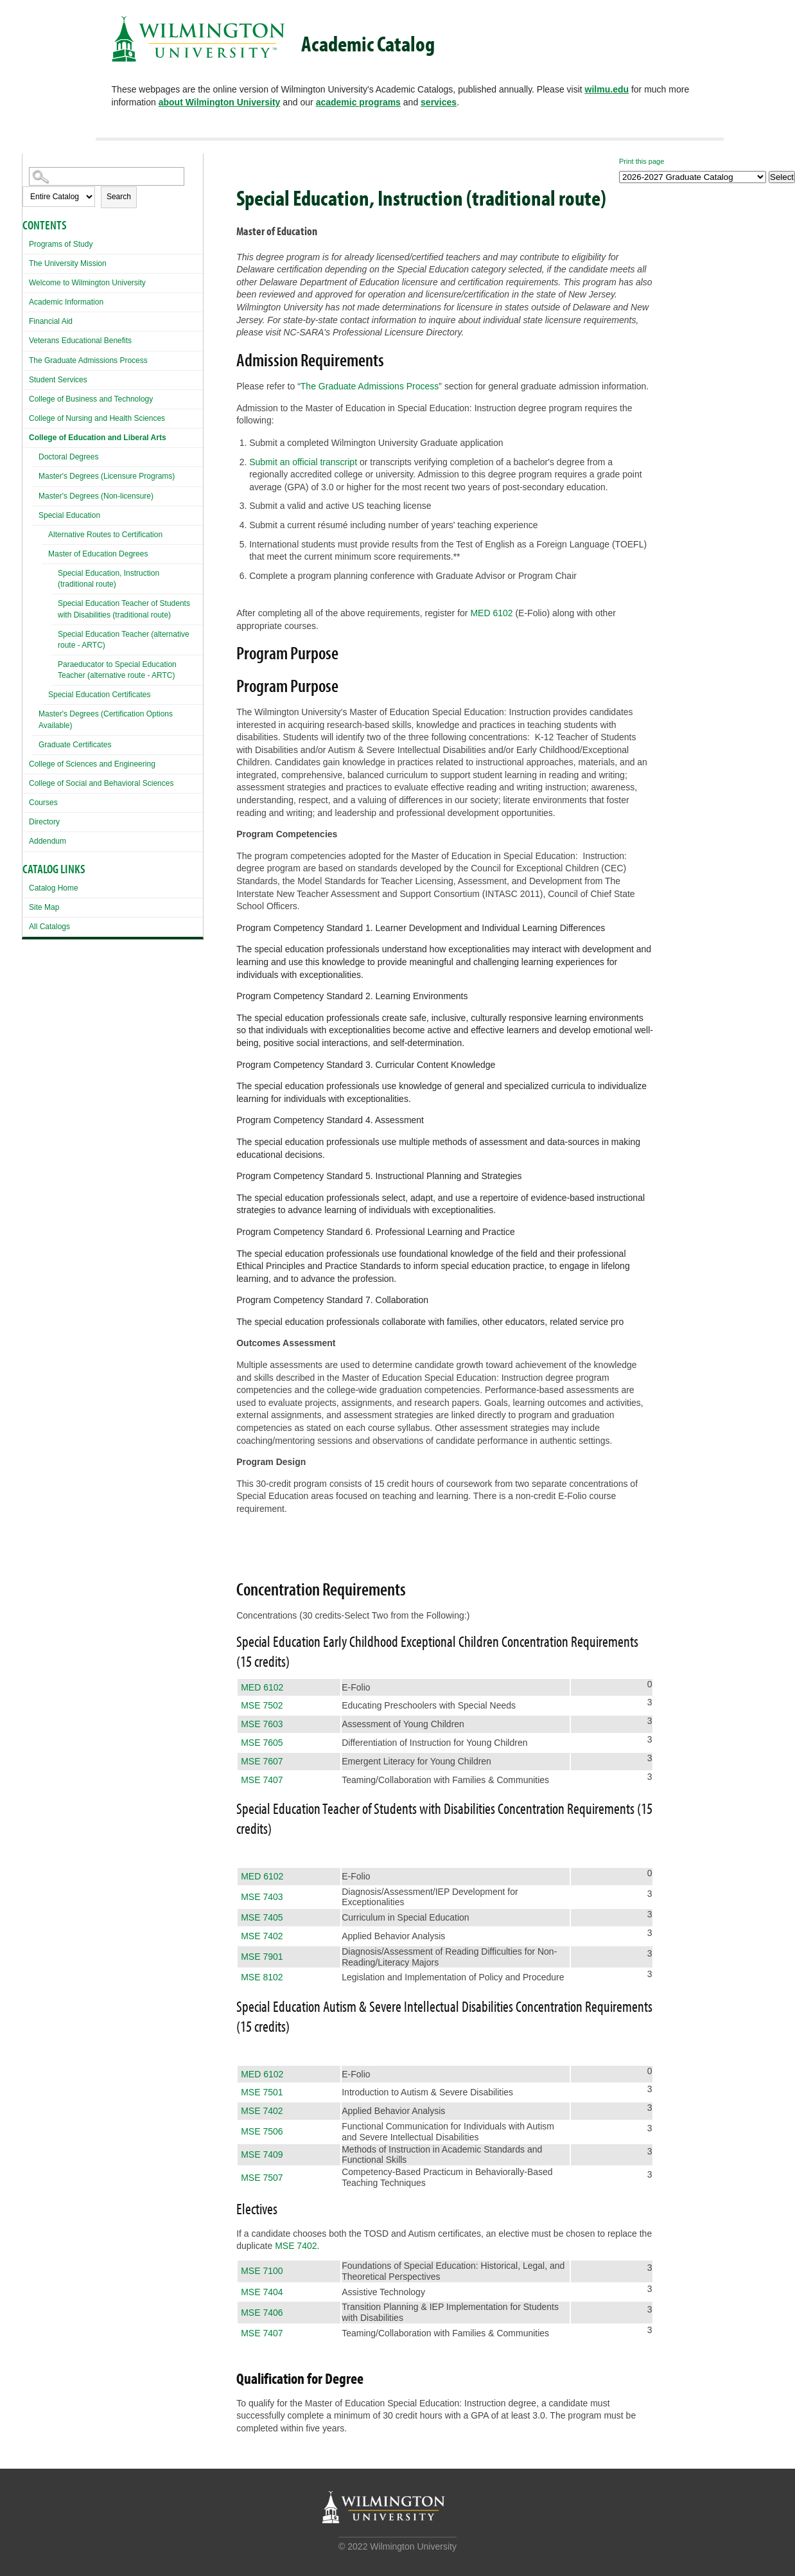 This screenshot has height=2576, width=795. Describe the element at coordinates (97, 437) in the screenshot. I see `College of Education and Liberal Arts` at that location.